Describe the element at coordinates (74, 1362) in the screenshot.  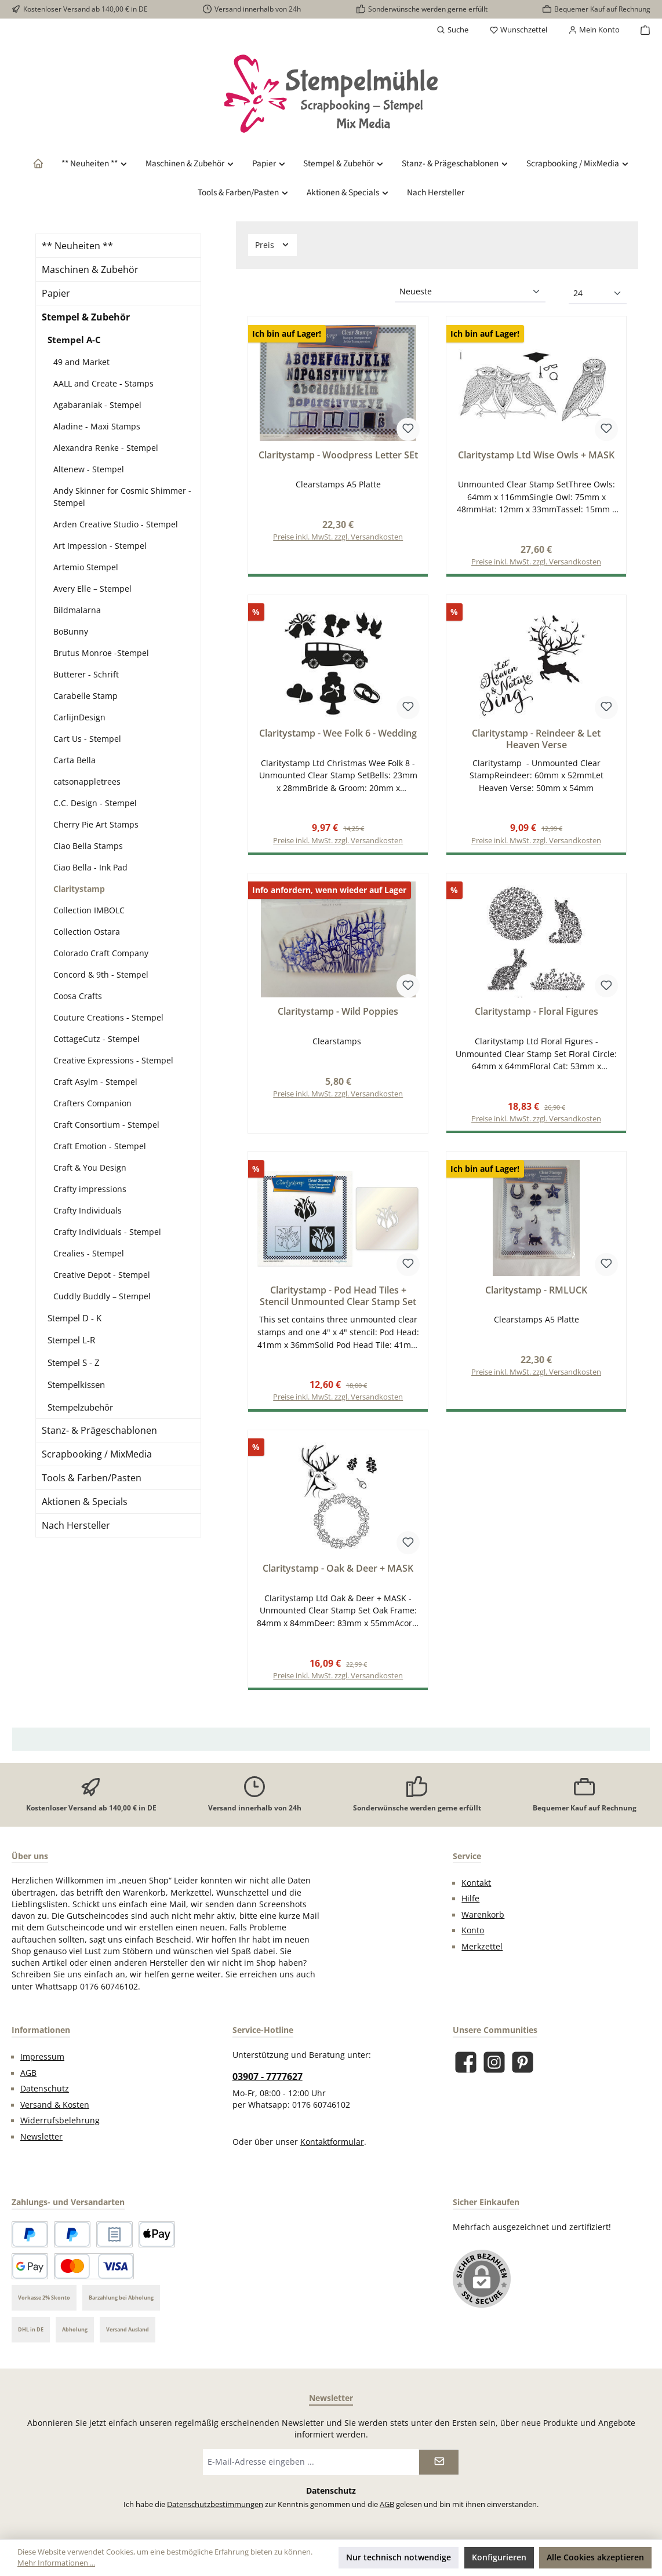
I see `Stempel S - Z` at that location.